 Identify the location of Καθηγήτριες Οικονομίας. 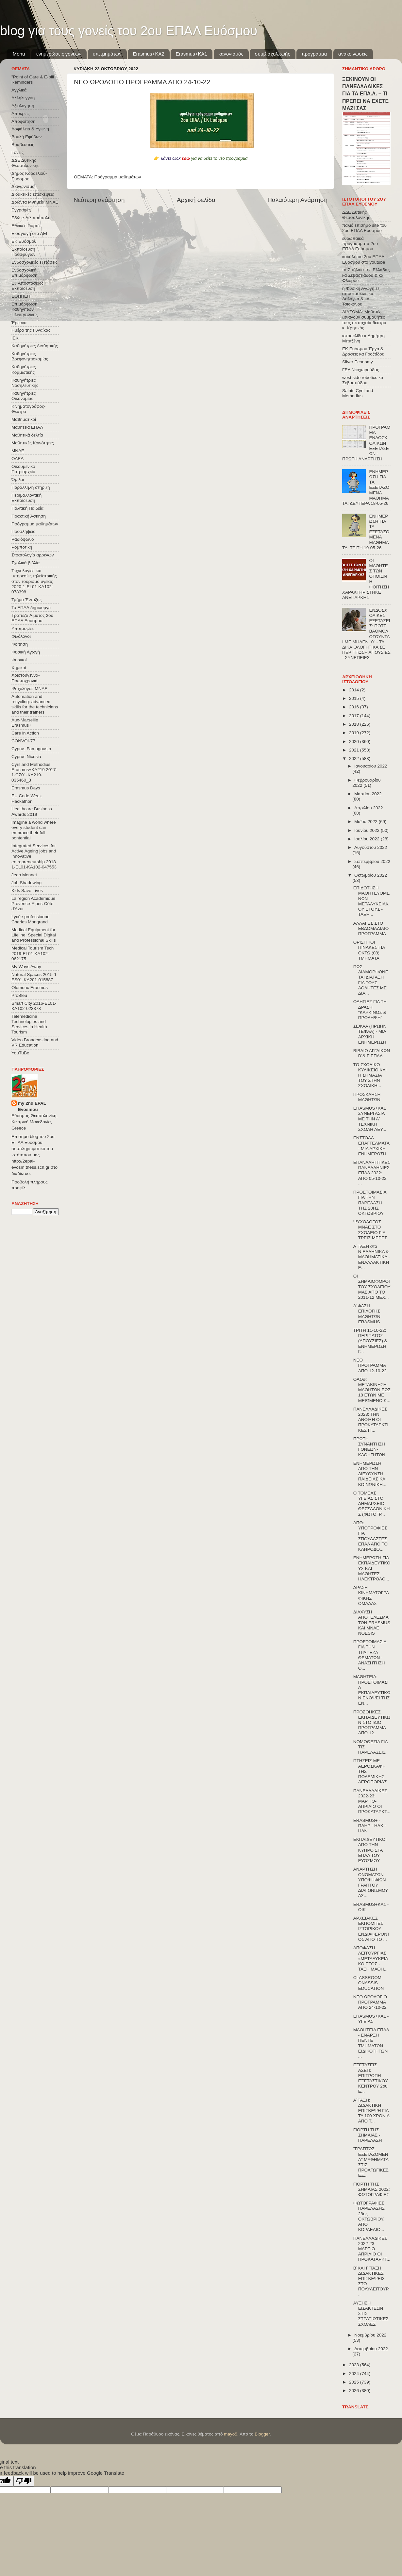
(23, 396).